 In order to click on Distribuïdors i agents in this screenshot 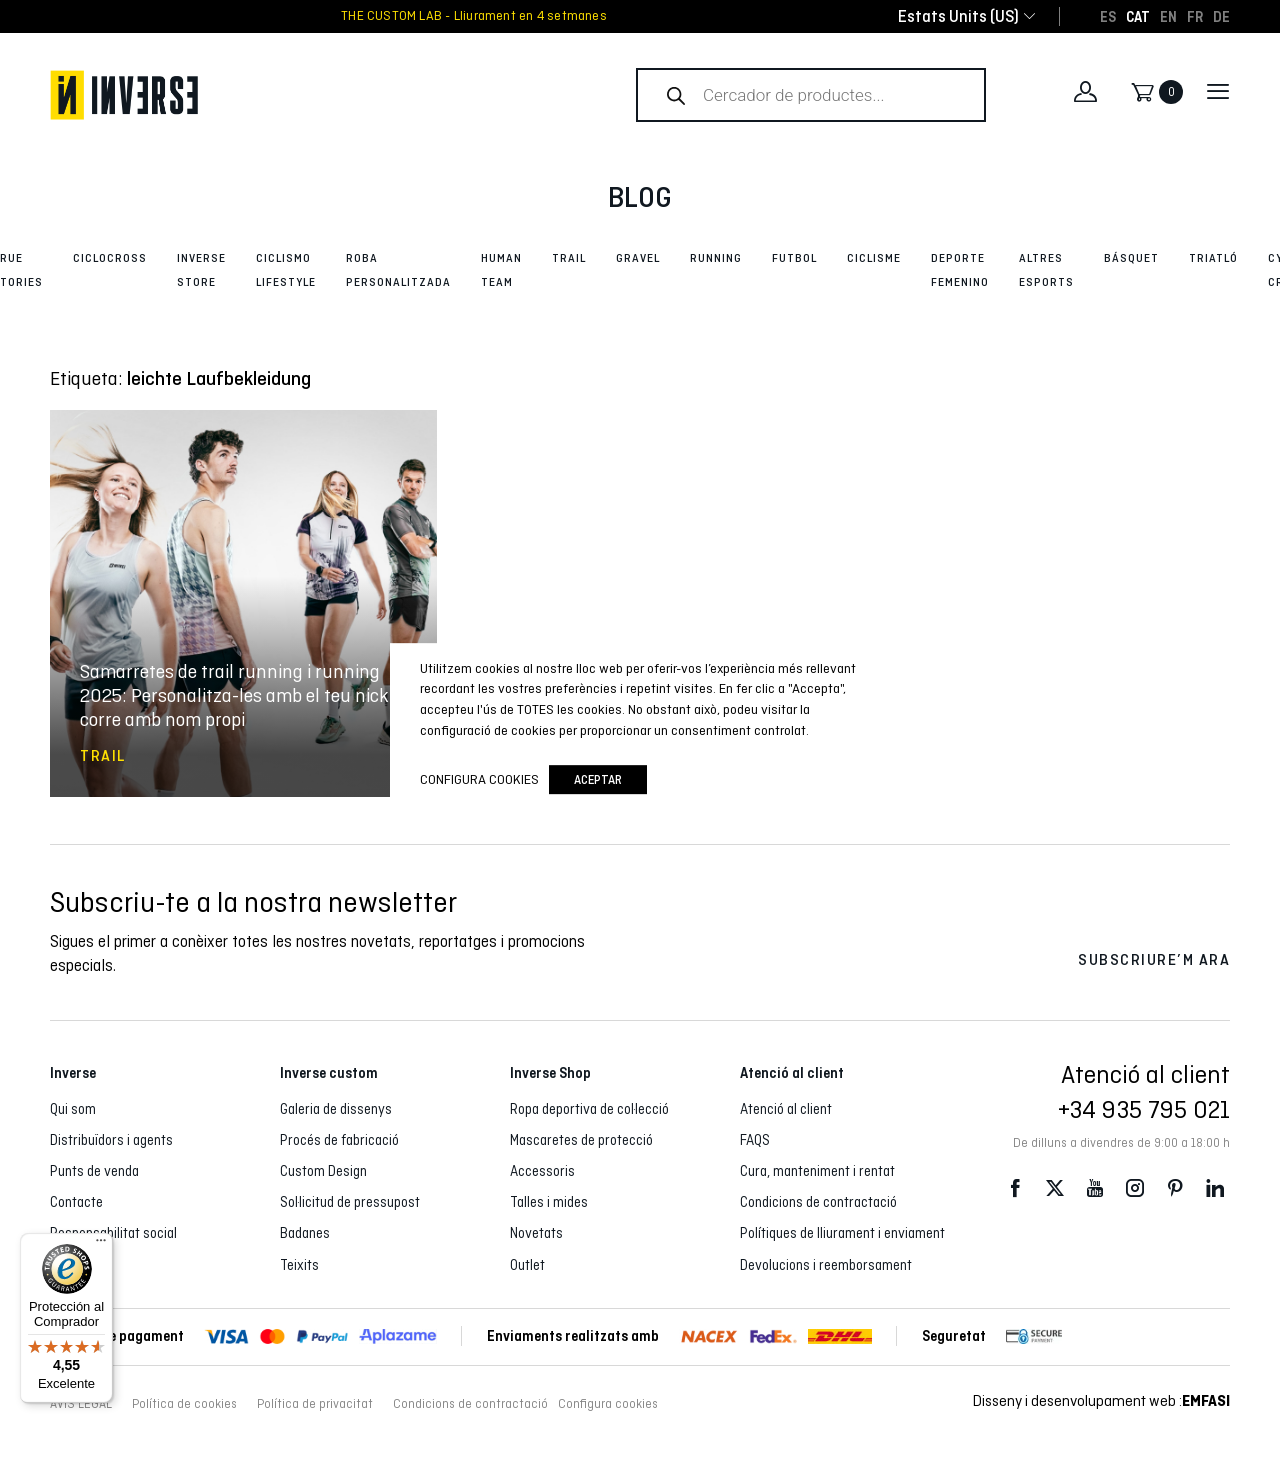, I will do `click(111, 1140)`.